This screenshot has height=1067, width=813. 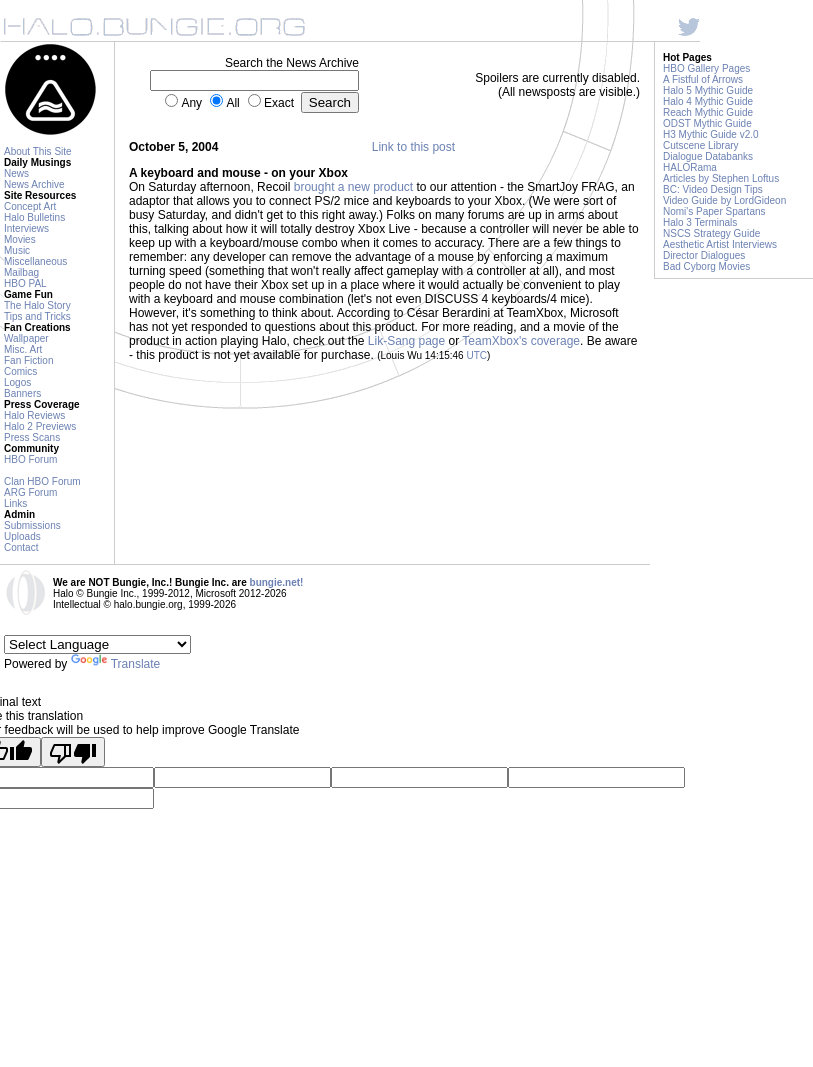 I want to click on Nomi's Paper Spartans, so click(x=714, y=211).